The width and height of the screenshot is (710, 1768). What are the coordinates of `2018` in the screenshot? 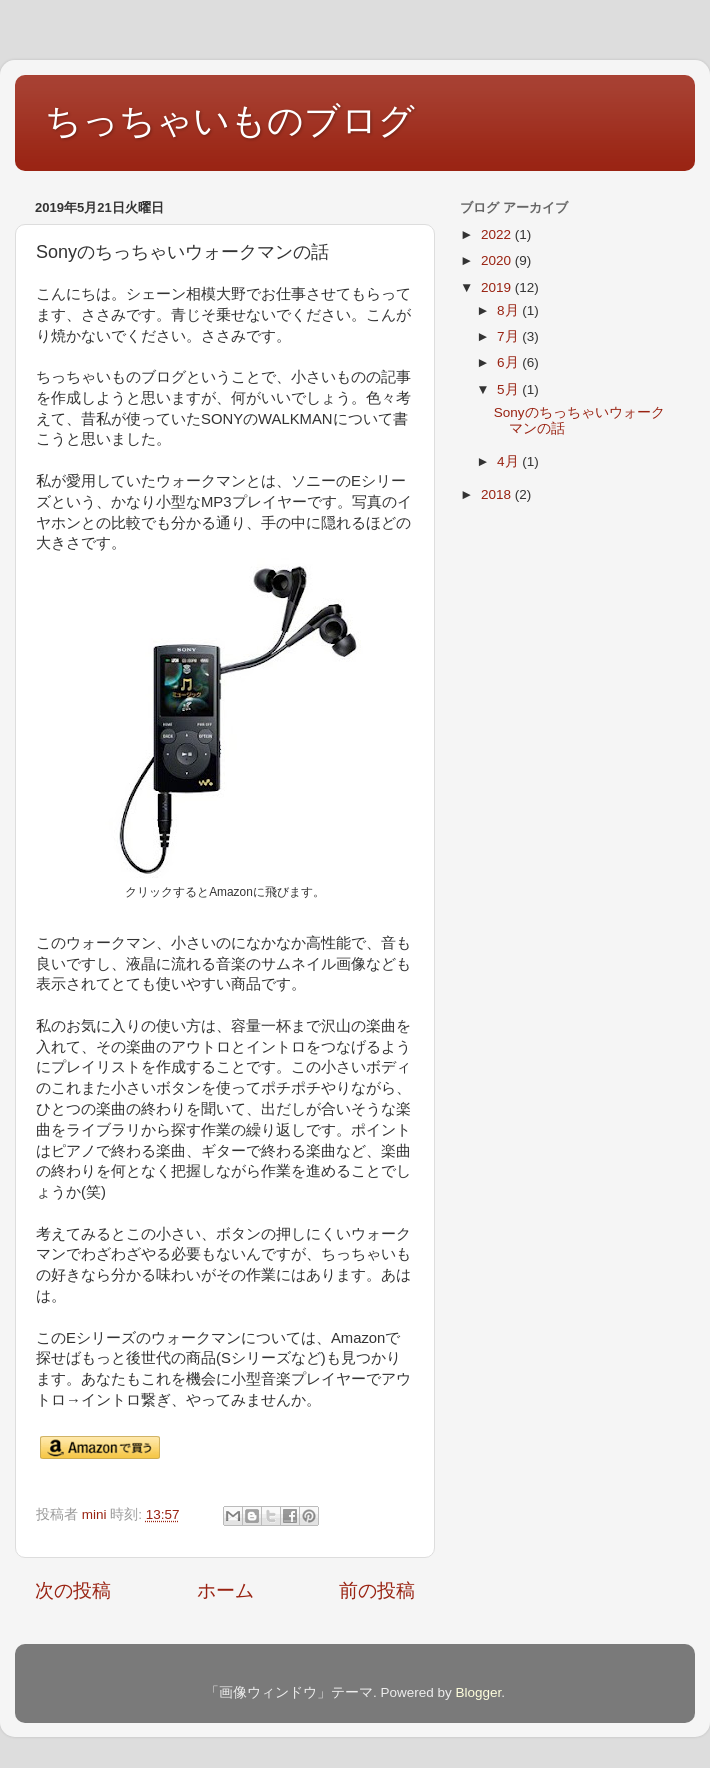 It's located at (498, 494).